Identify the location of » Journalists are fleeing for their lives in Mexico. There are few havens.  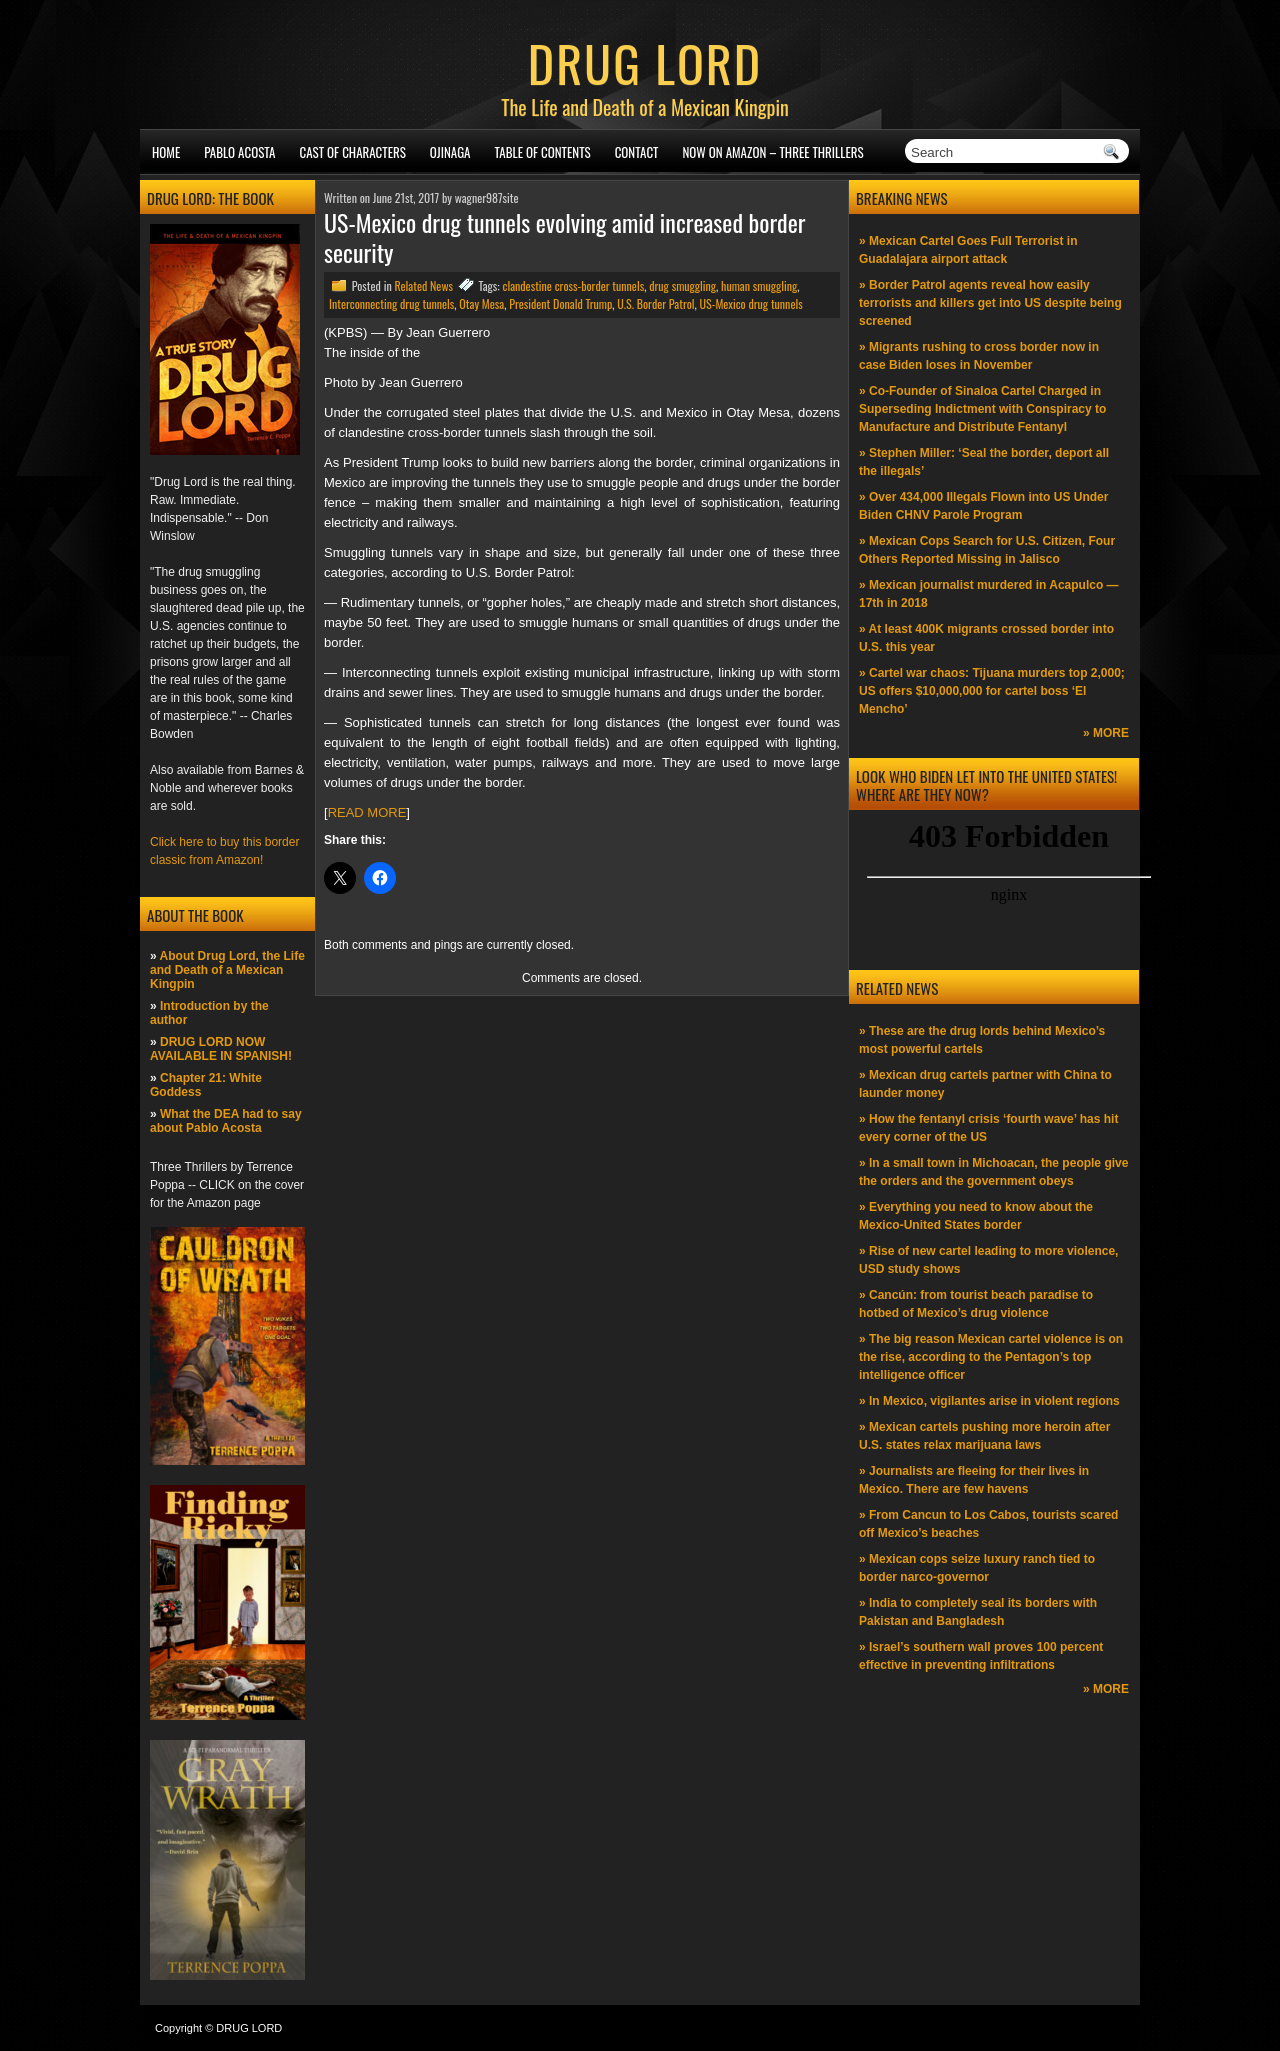
(974, 1480).